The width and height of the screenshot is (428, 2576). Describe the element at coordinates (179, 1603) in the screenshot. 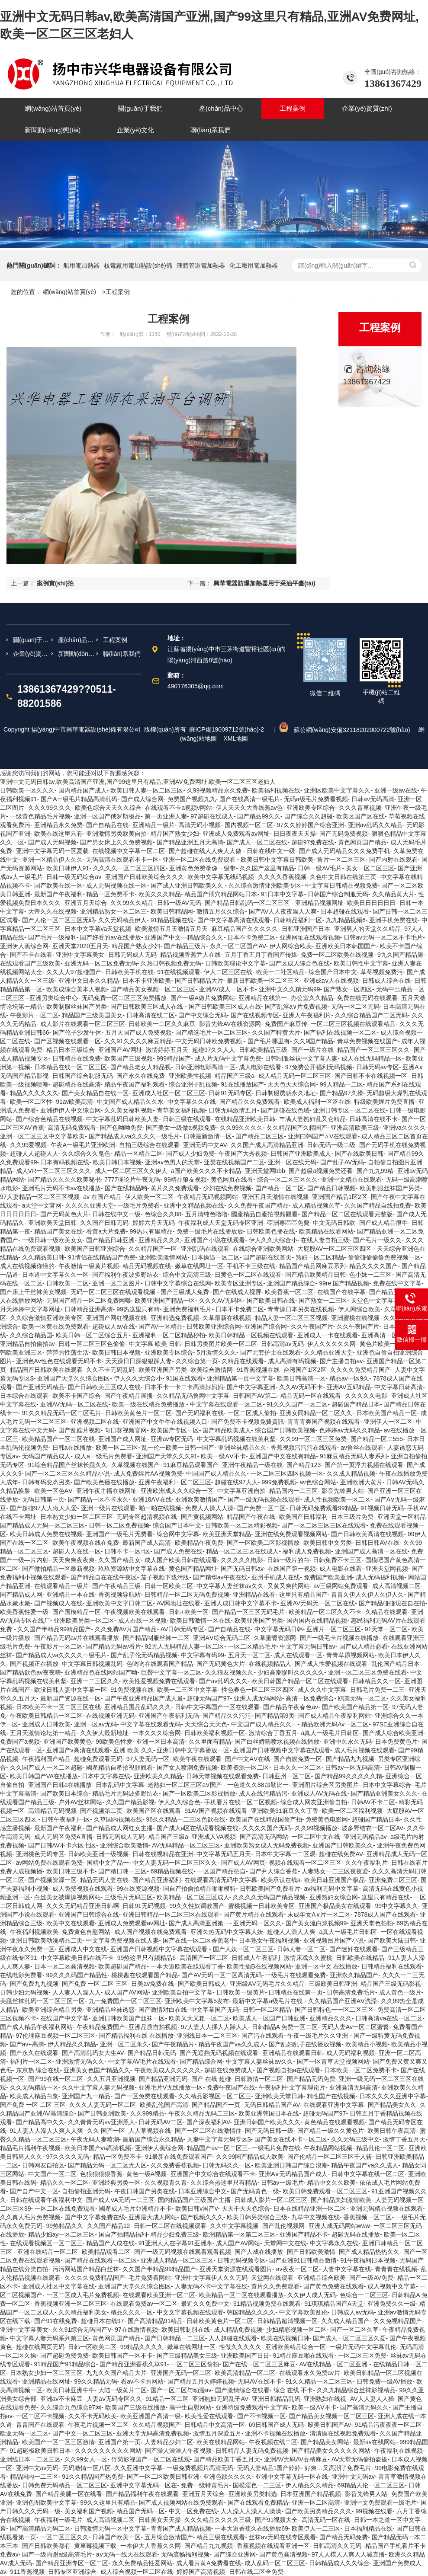

I see `AV网地址在线看` at that location.